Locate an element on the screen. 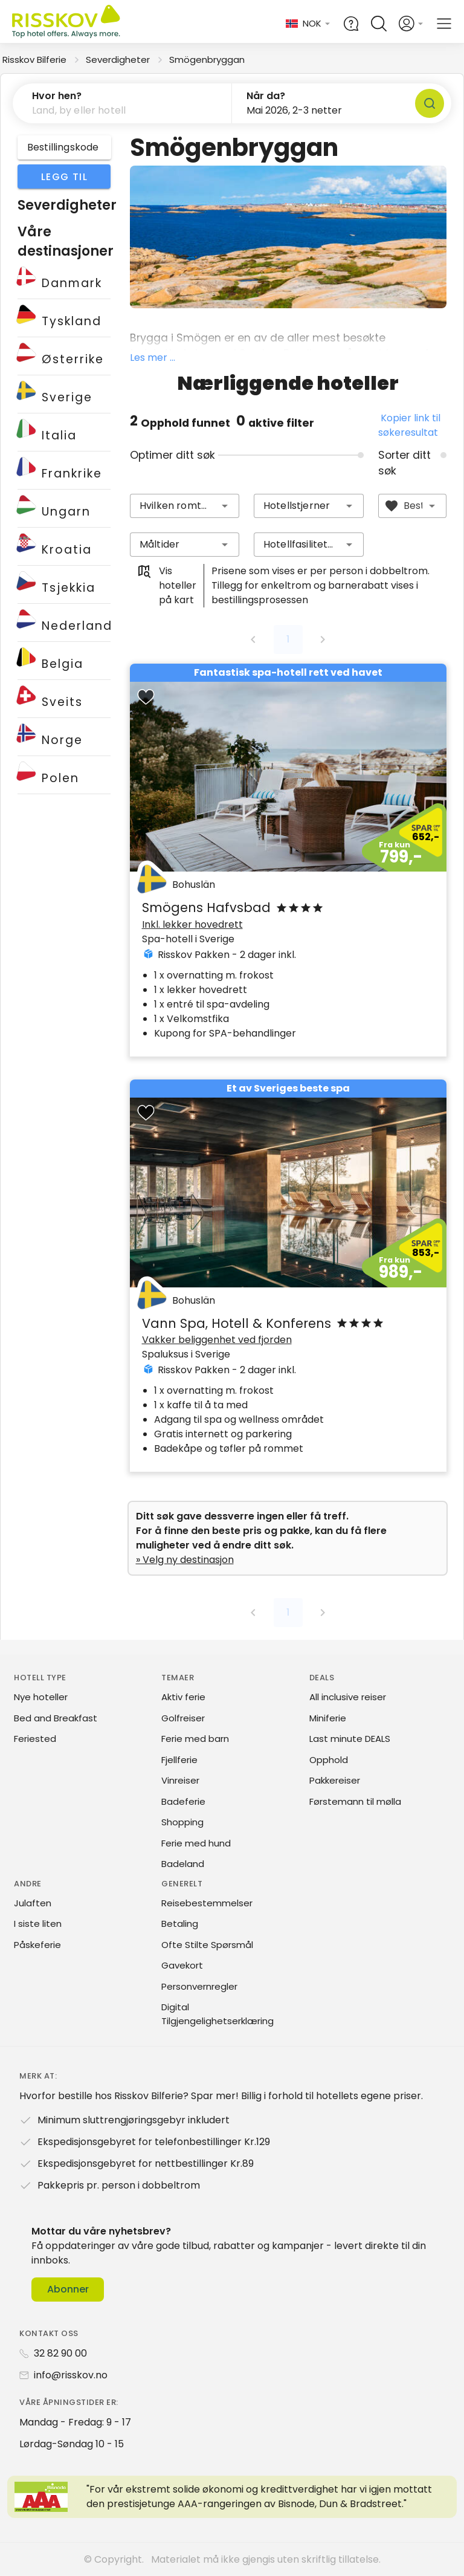 The width and height of the screenshot is (464, 2576). Badeland is located at coordinates (182, 1863).